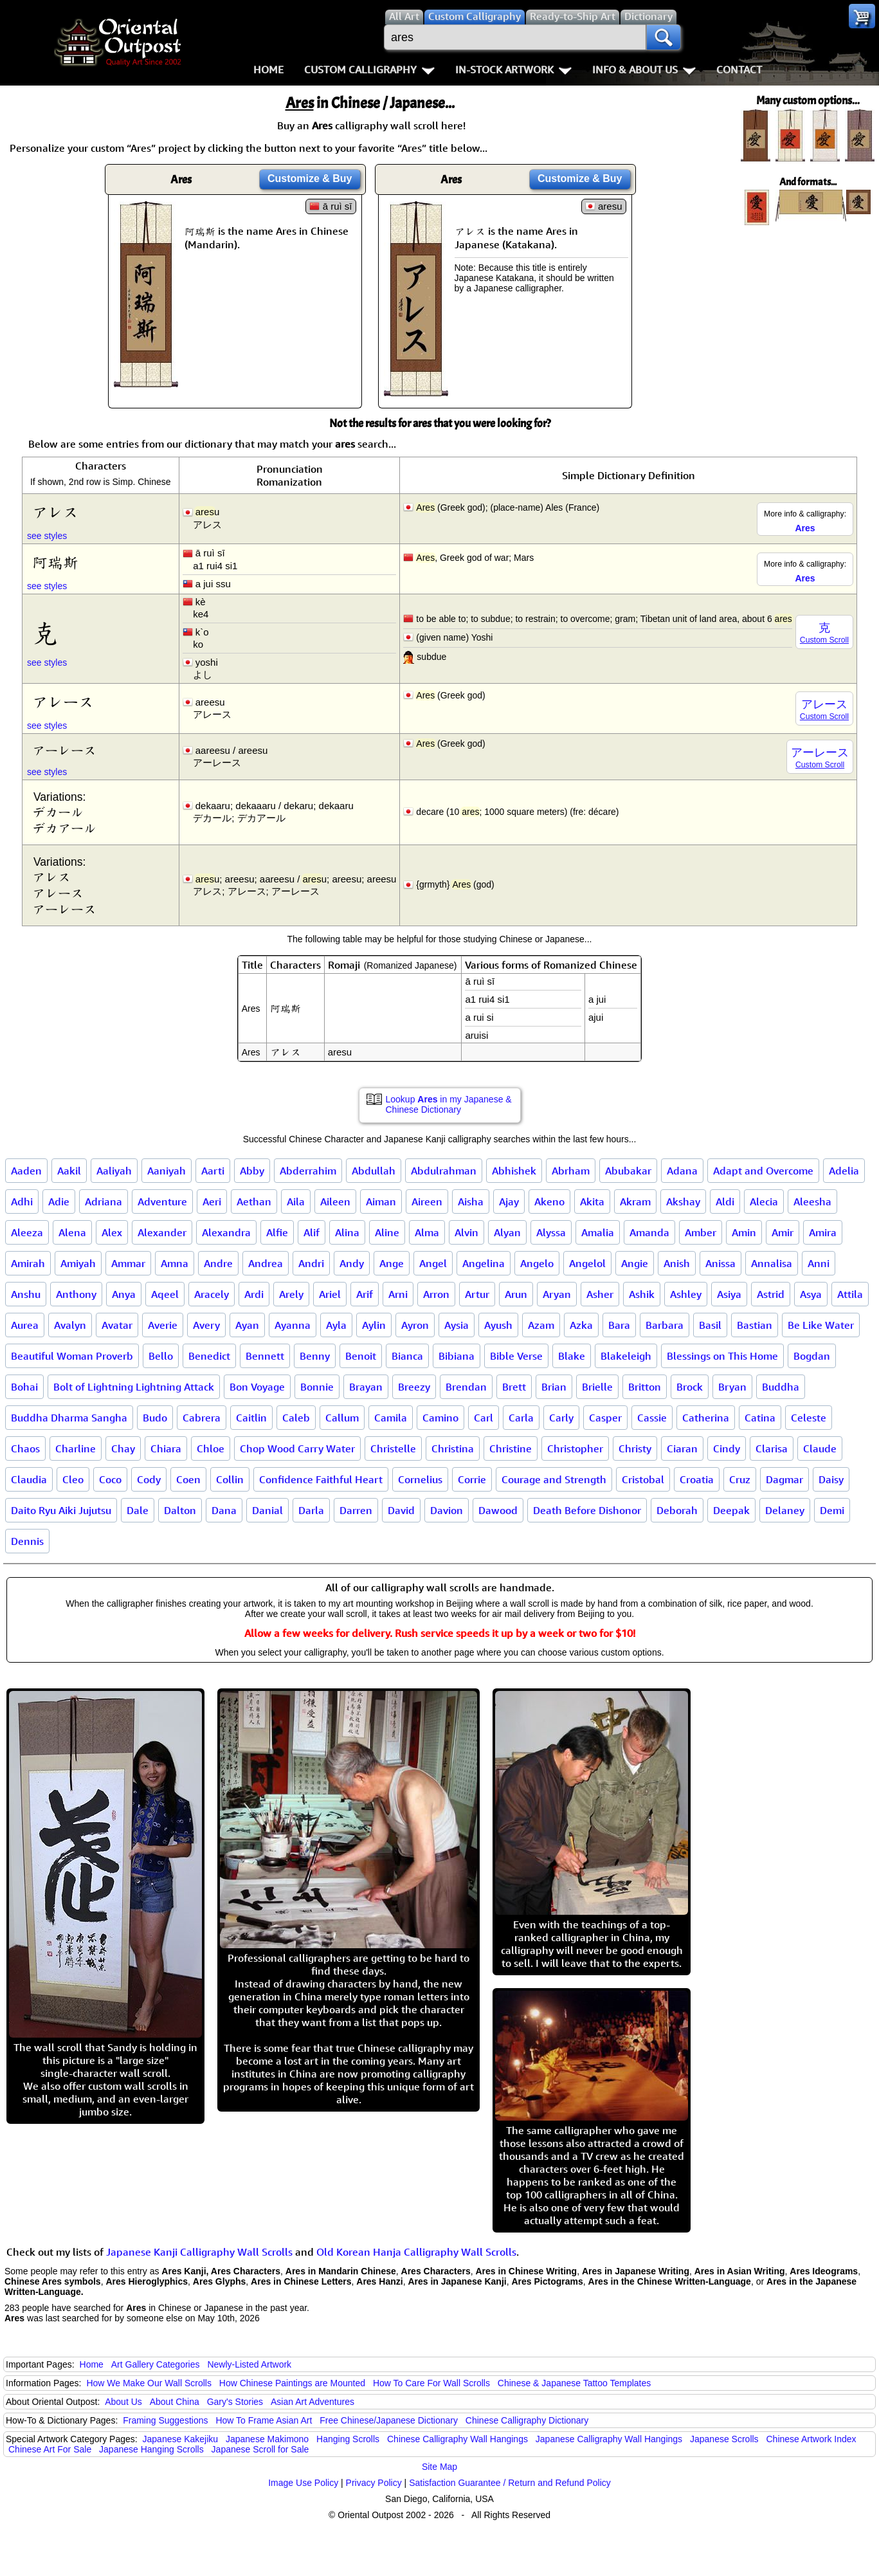  I want to click on Newly-Listed Artwork, so click(249, 2364).